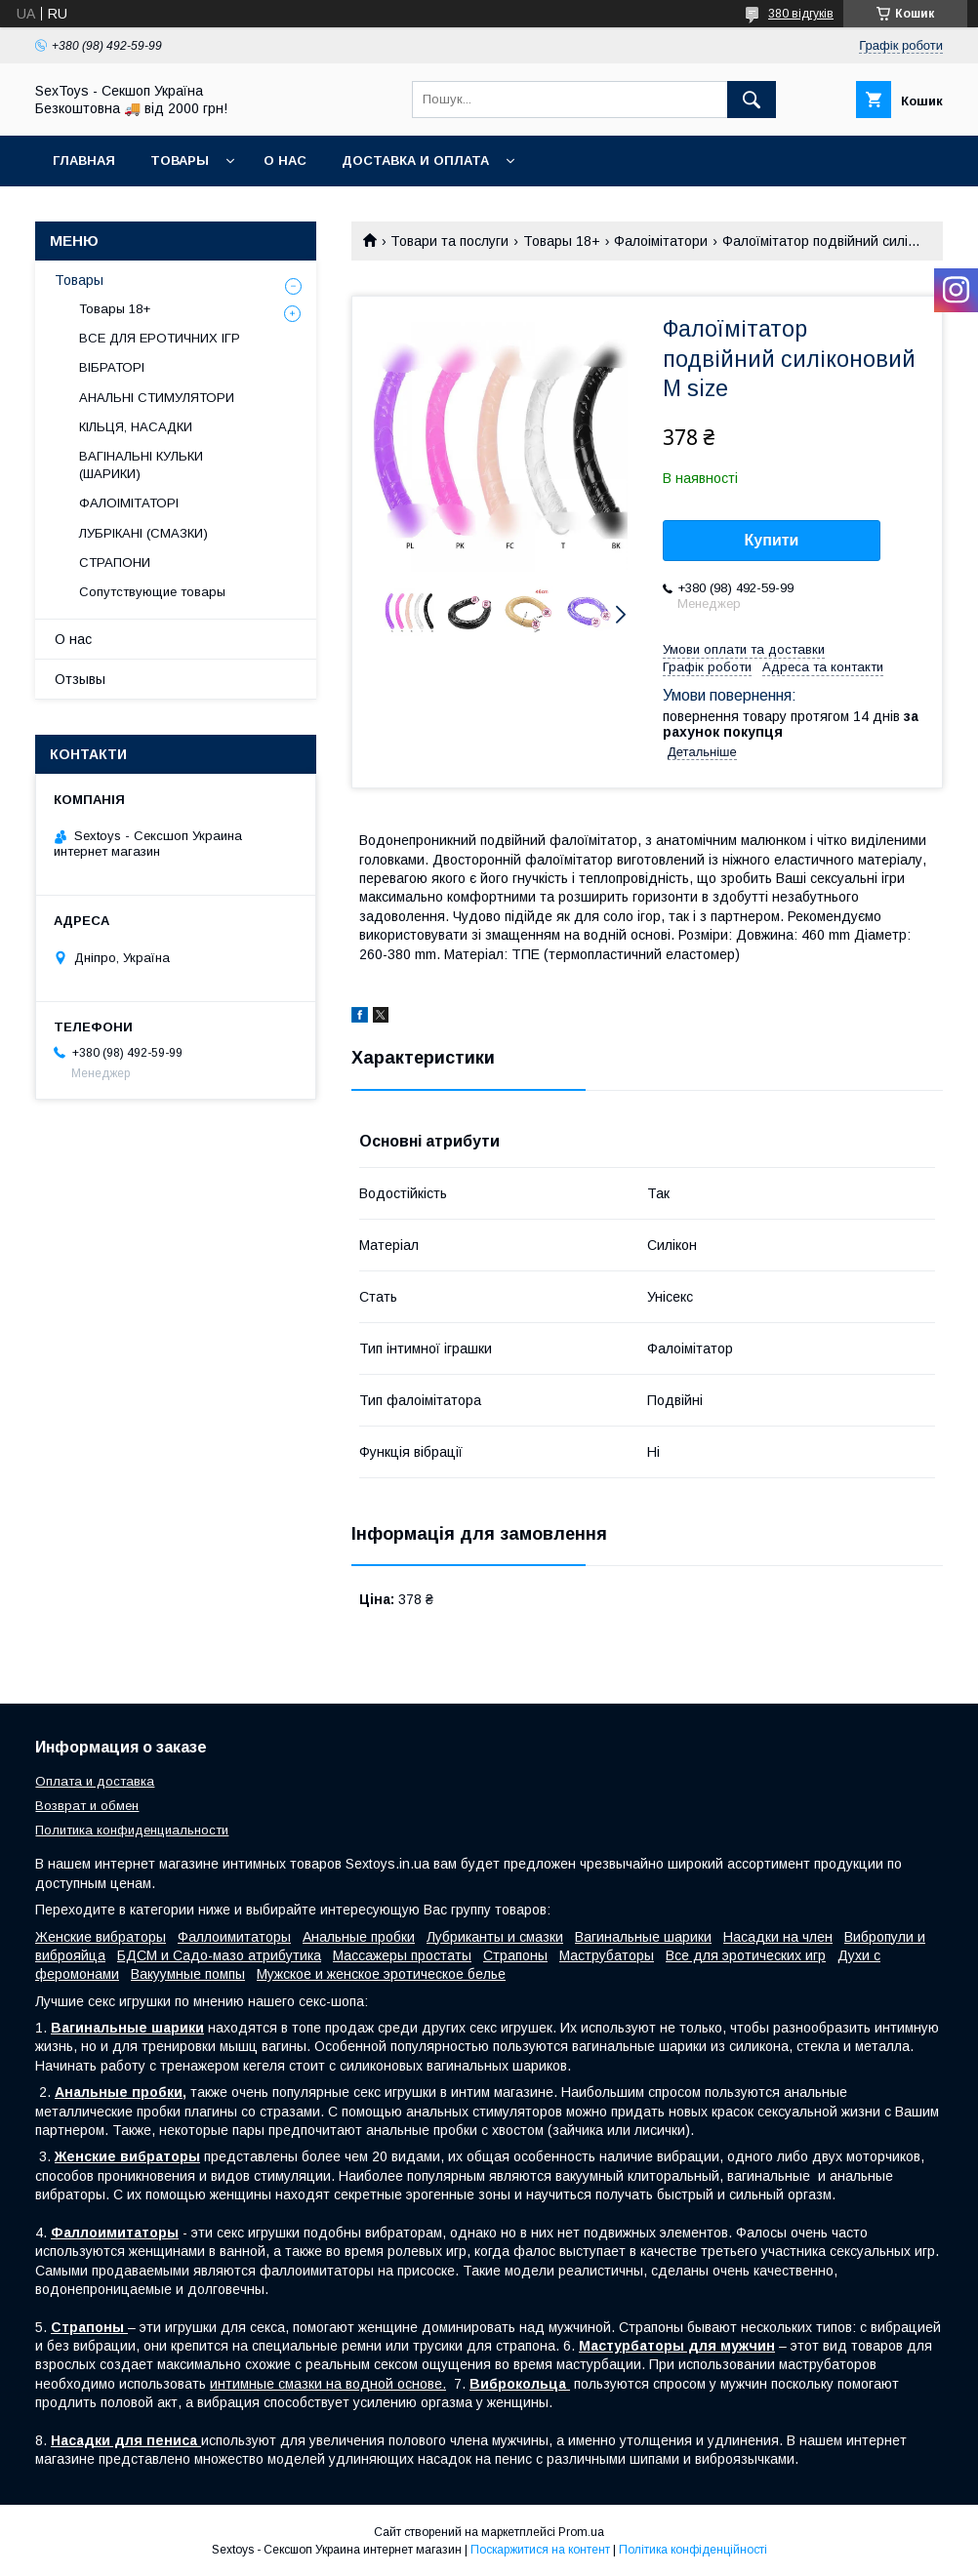 The width and height of the screenshot is (978, 2576). Describe the element at coordinates (693, 2549) in the screenshot. I see `Політика конфіденційності` at that location.